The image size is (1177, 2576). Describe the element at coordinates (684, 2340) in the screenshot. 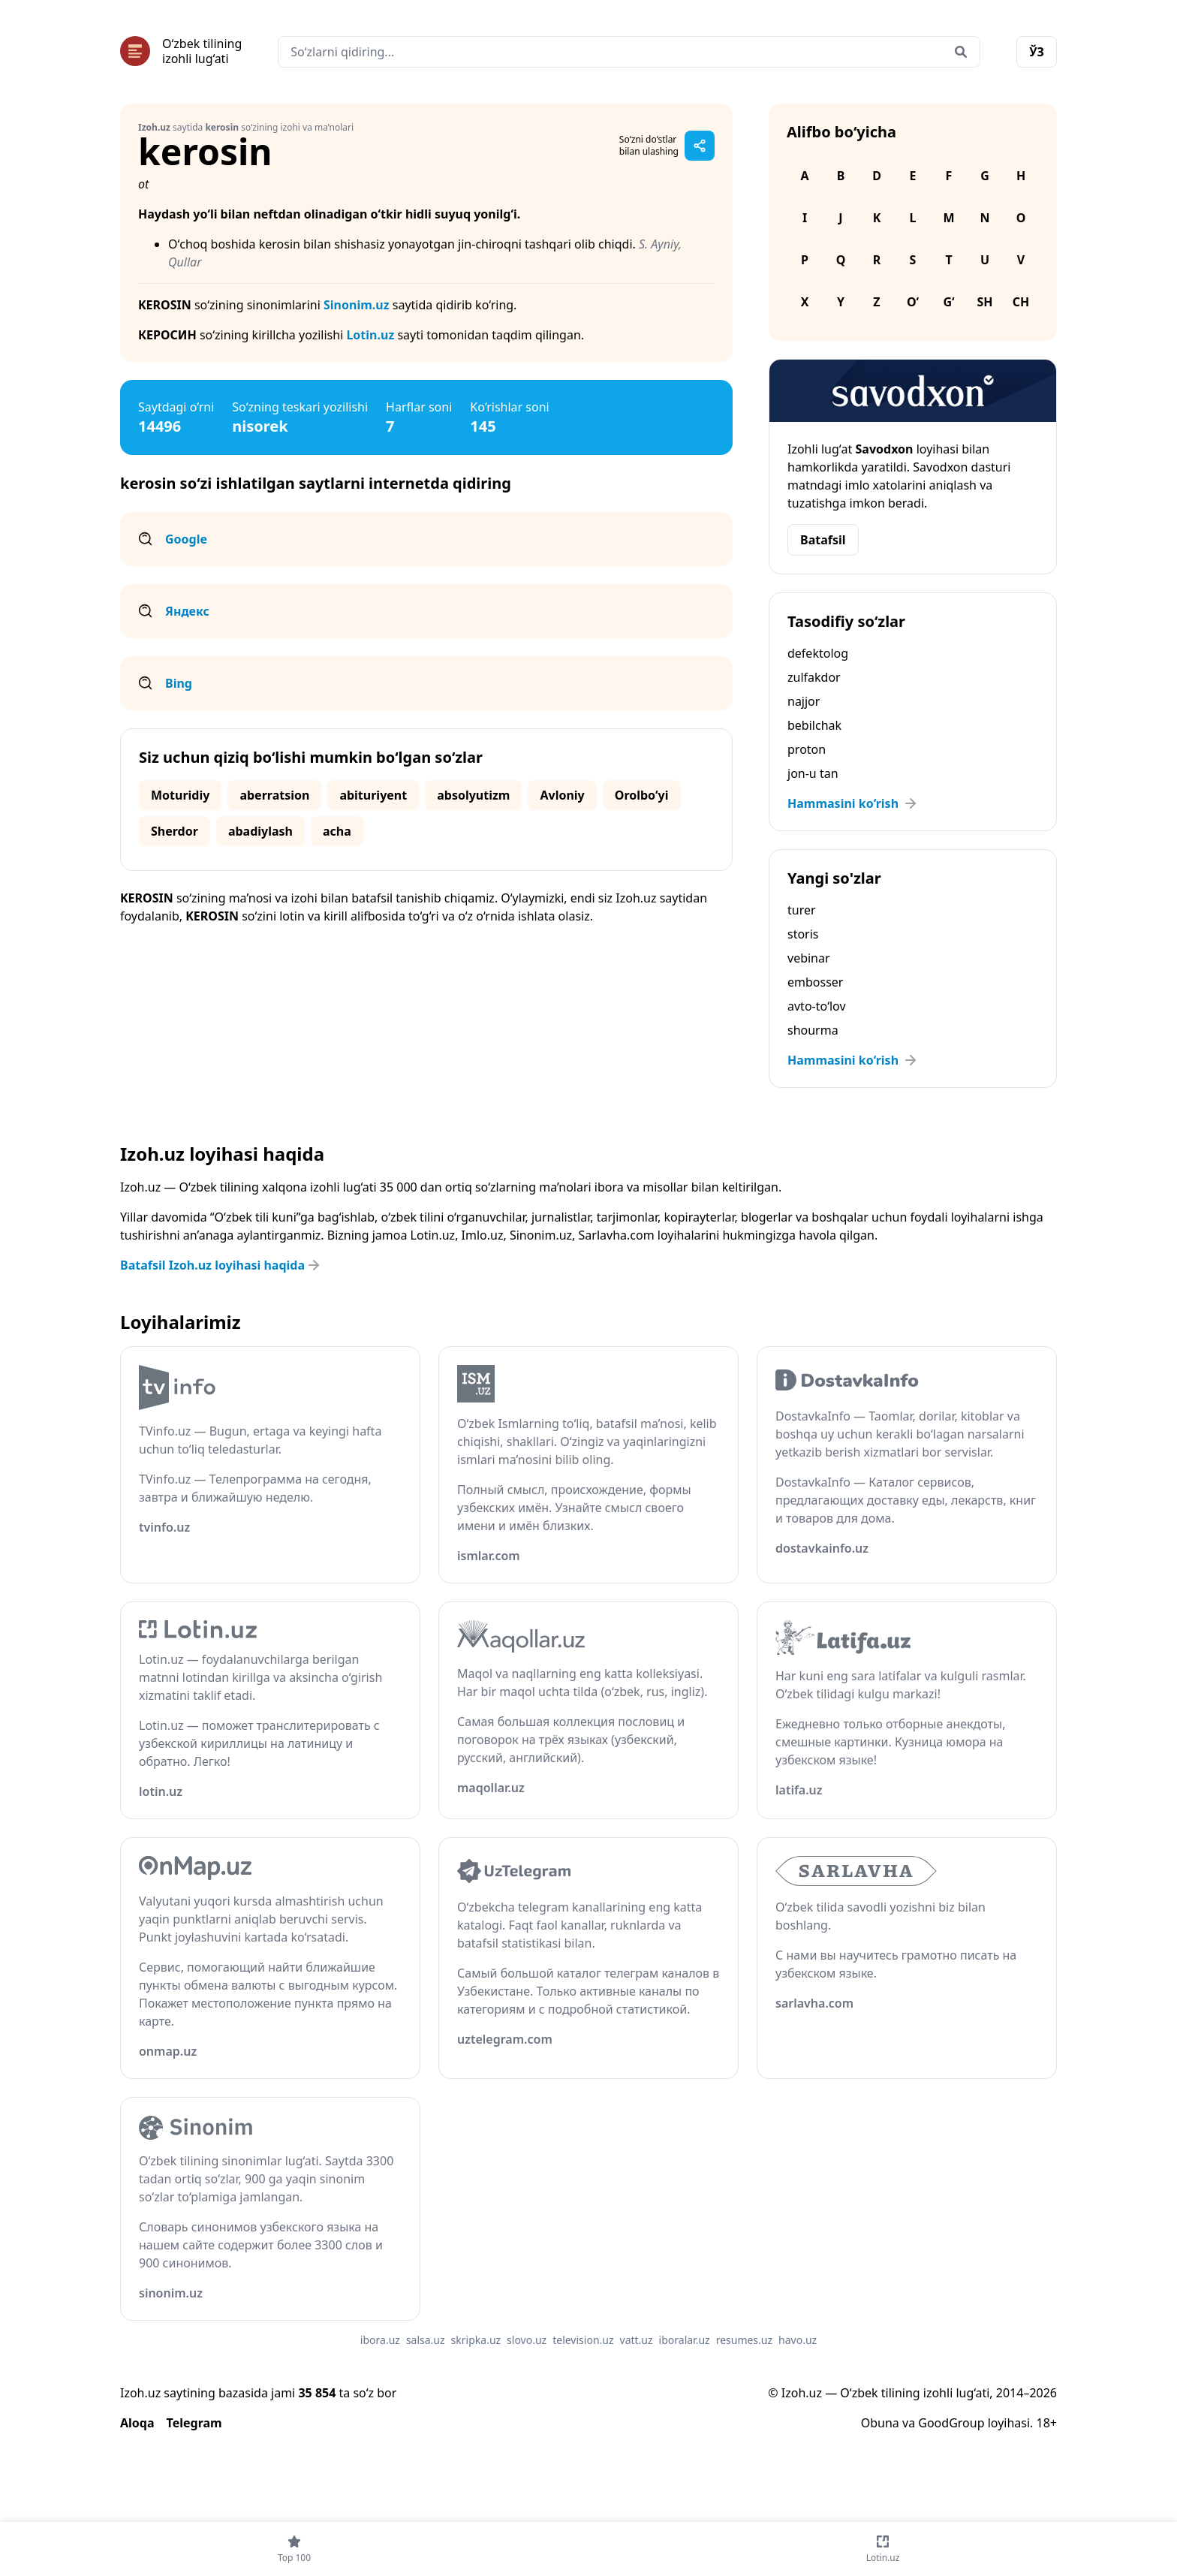

I see `iboralar.uz` at that location.